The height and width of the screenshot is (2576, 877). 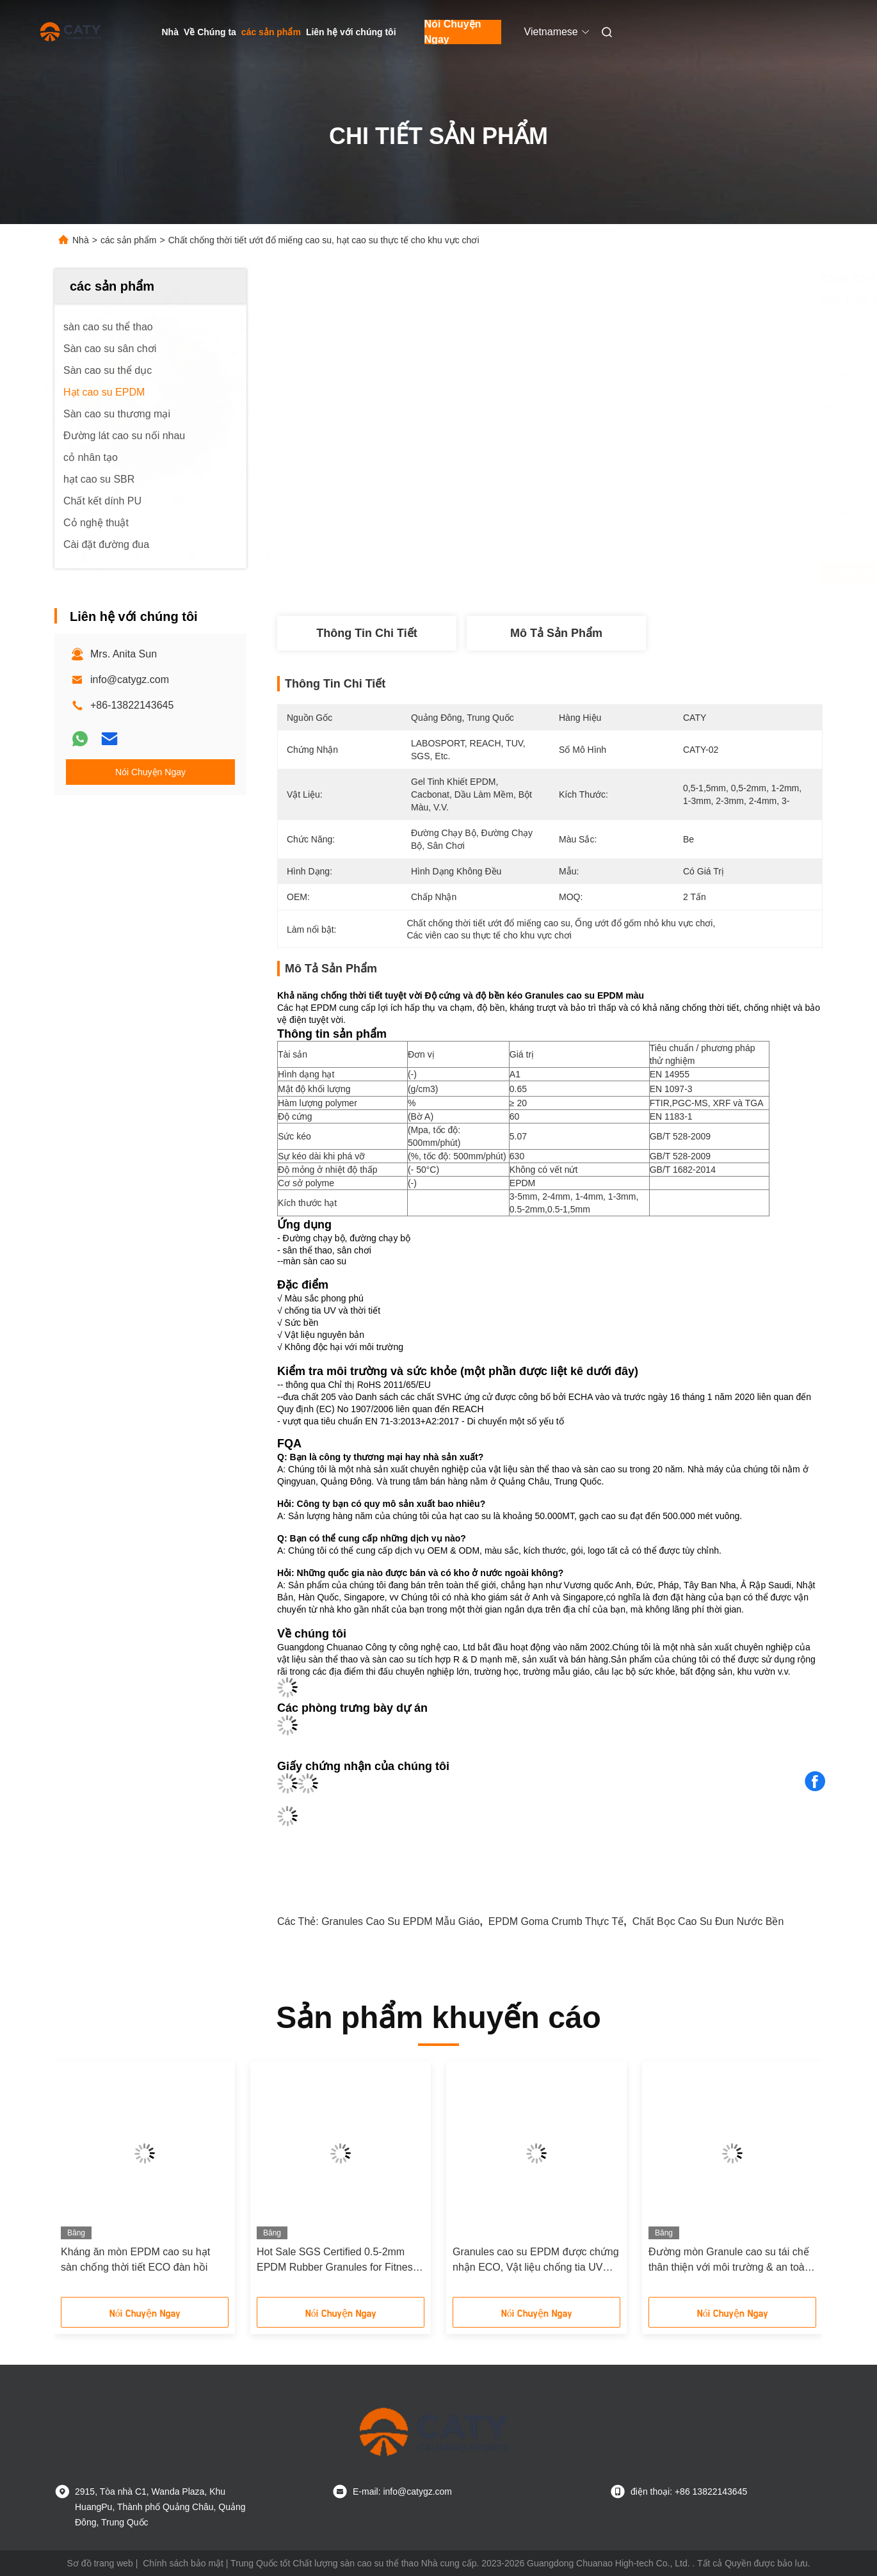 What do you see at coordinates (708, 1921) in the screenshot?
I see `Chất bọc cao su đun nước bền` at bounding box center [708, 1921].